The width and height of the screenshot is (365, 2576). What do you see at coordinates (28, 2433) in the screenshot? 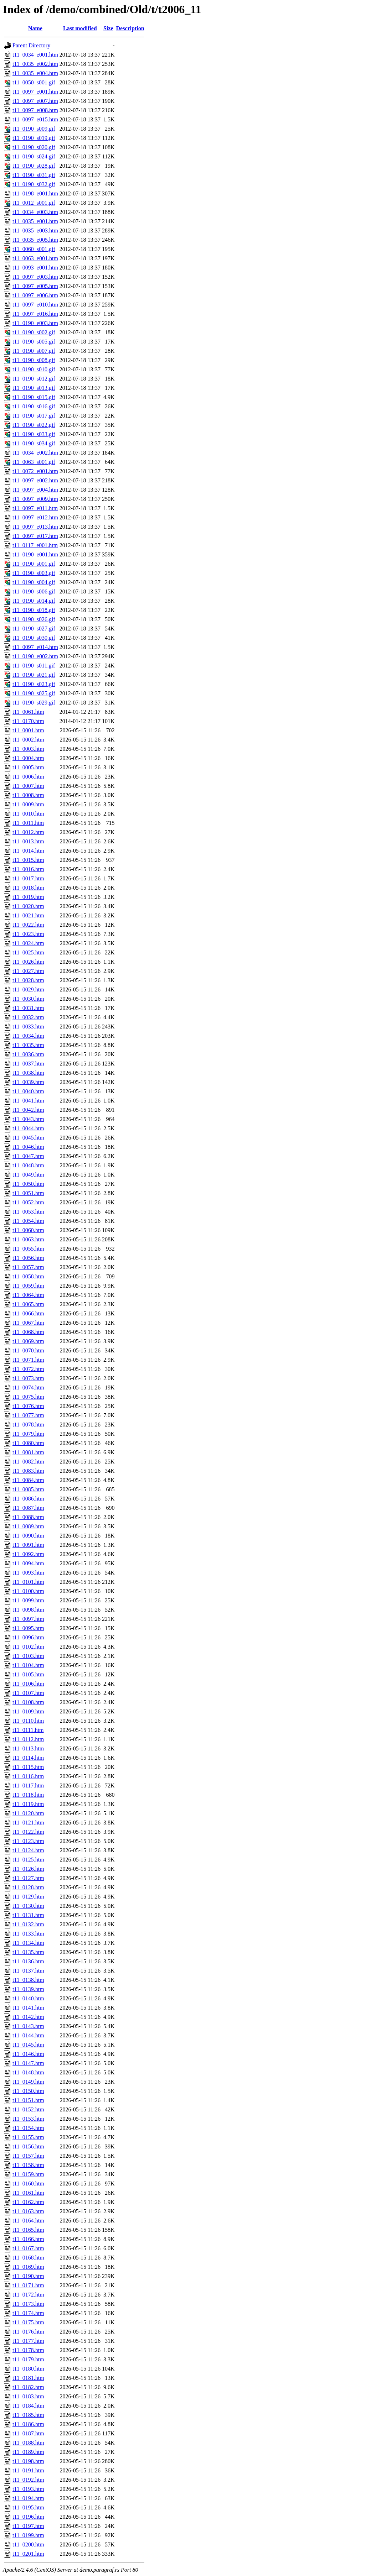
I see `t11_0187.htm` at bounding box center [28, 2433].